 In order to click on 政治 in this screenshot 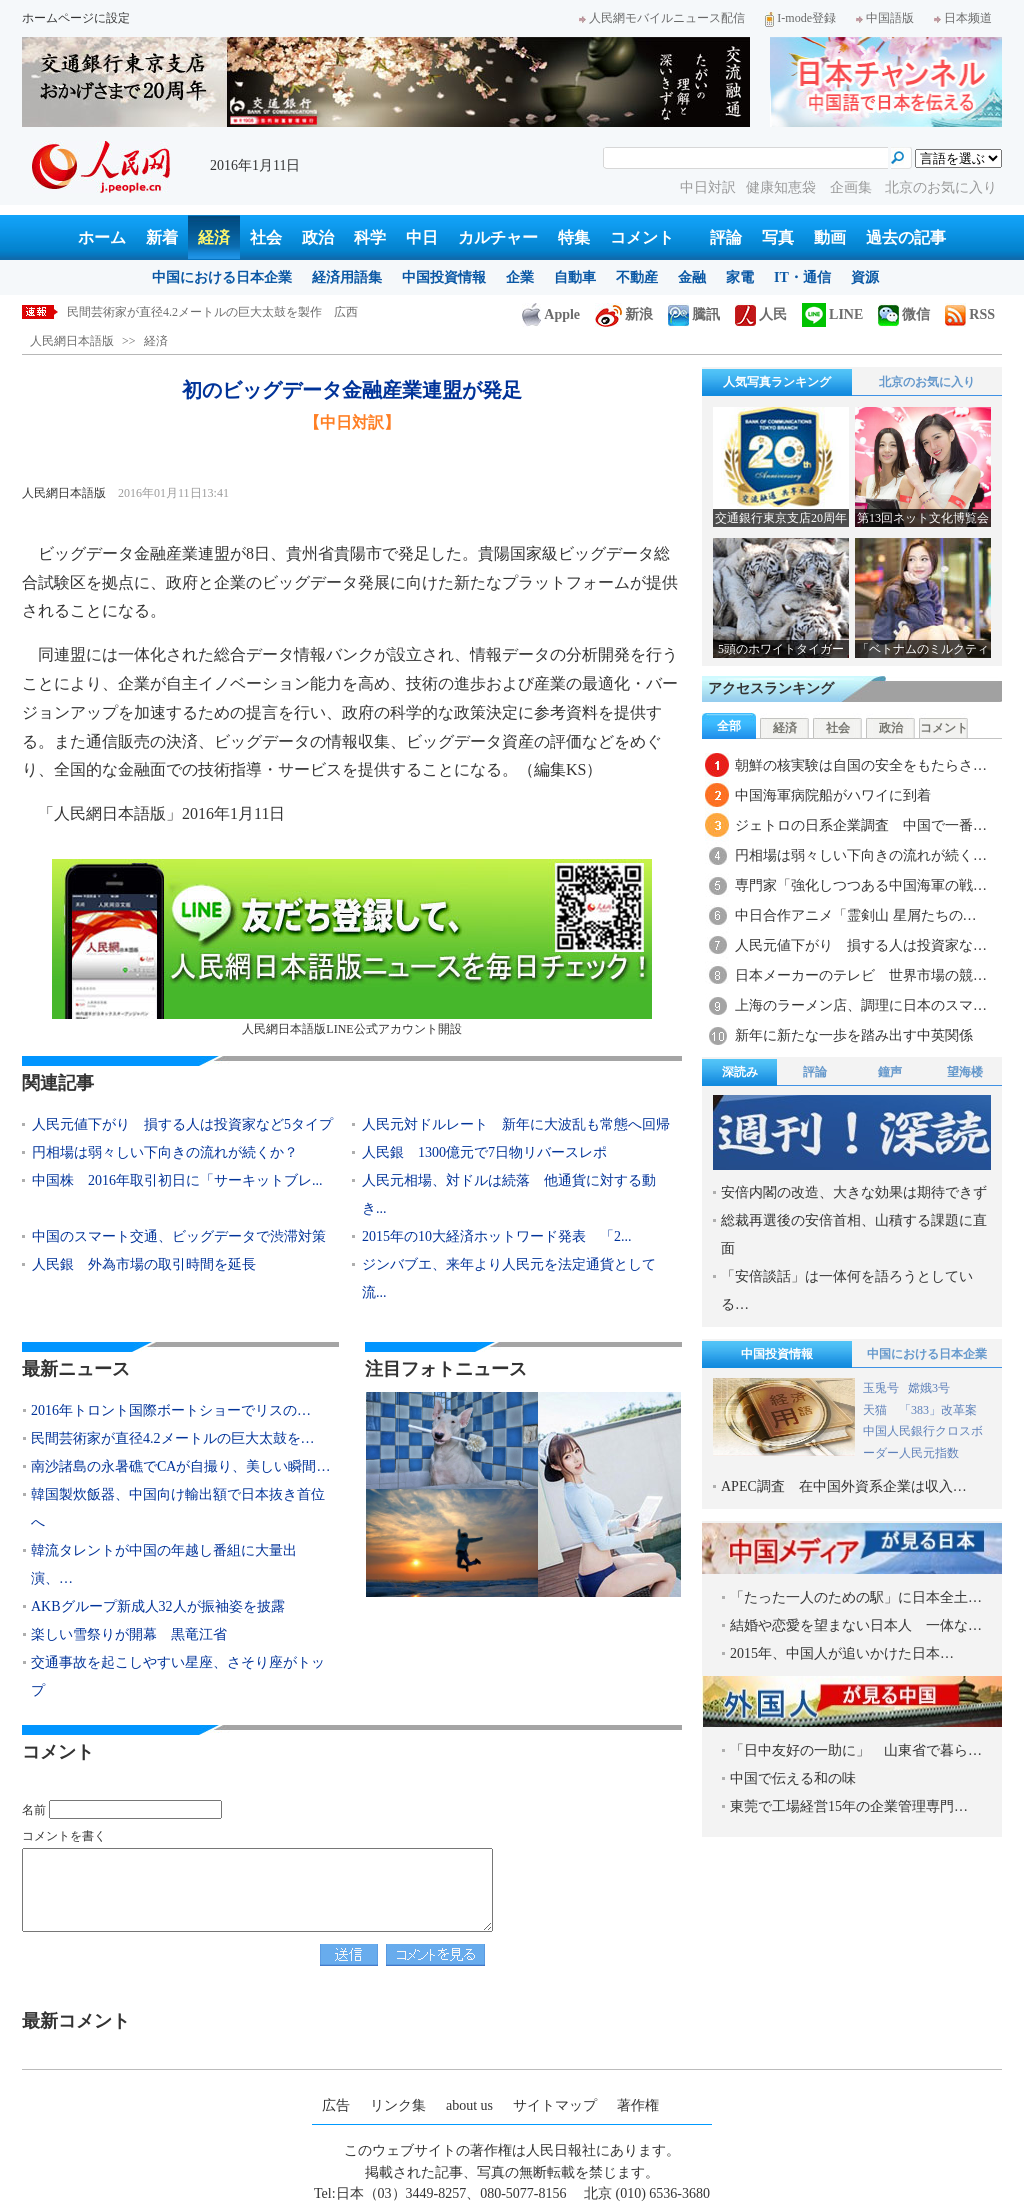, I will do `click(318, 237)`.